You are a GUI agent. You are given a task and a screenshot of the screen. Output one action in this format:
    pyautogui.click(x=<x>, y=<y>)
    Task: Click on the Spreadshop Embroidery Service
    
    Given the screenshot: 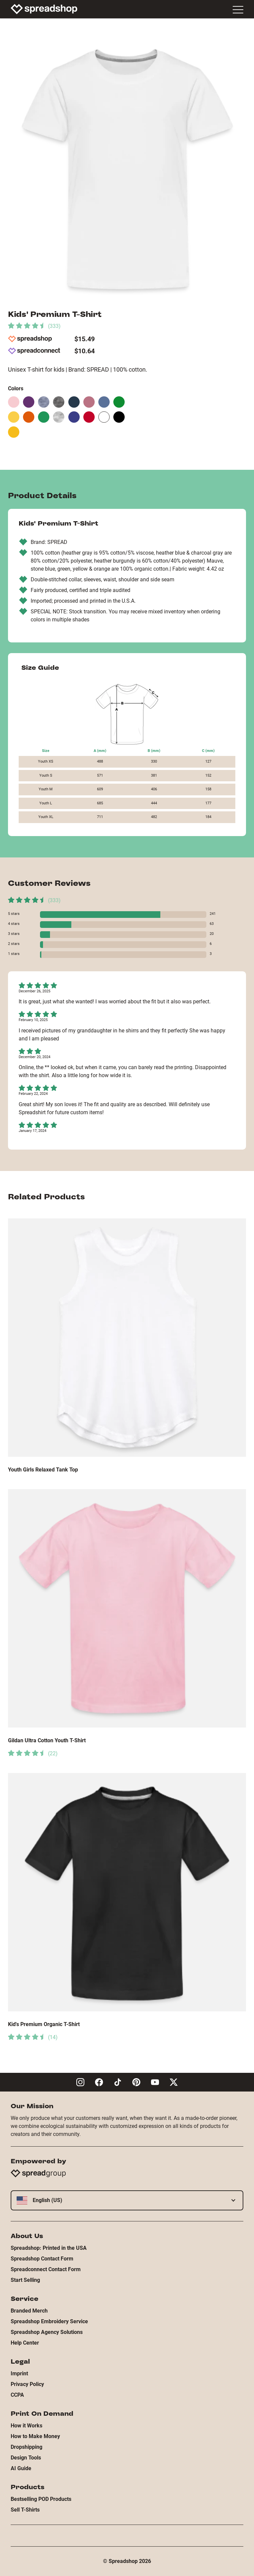 What is the action you would take?
    pyautogui.click(x=49, y=2321)
    